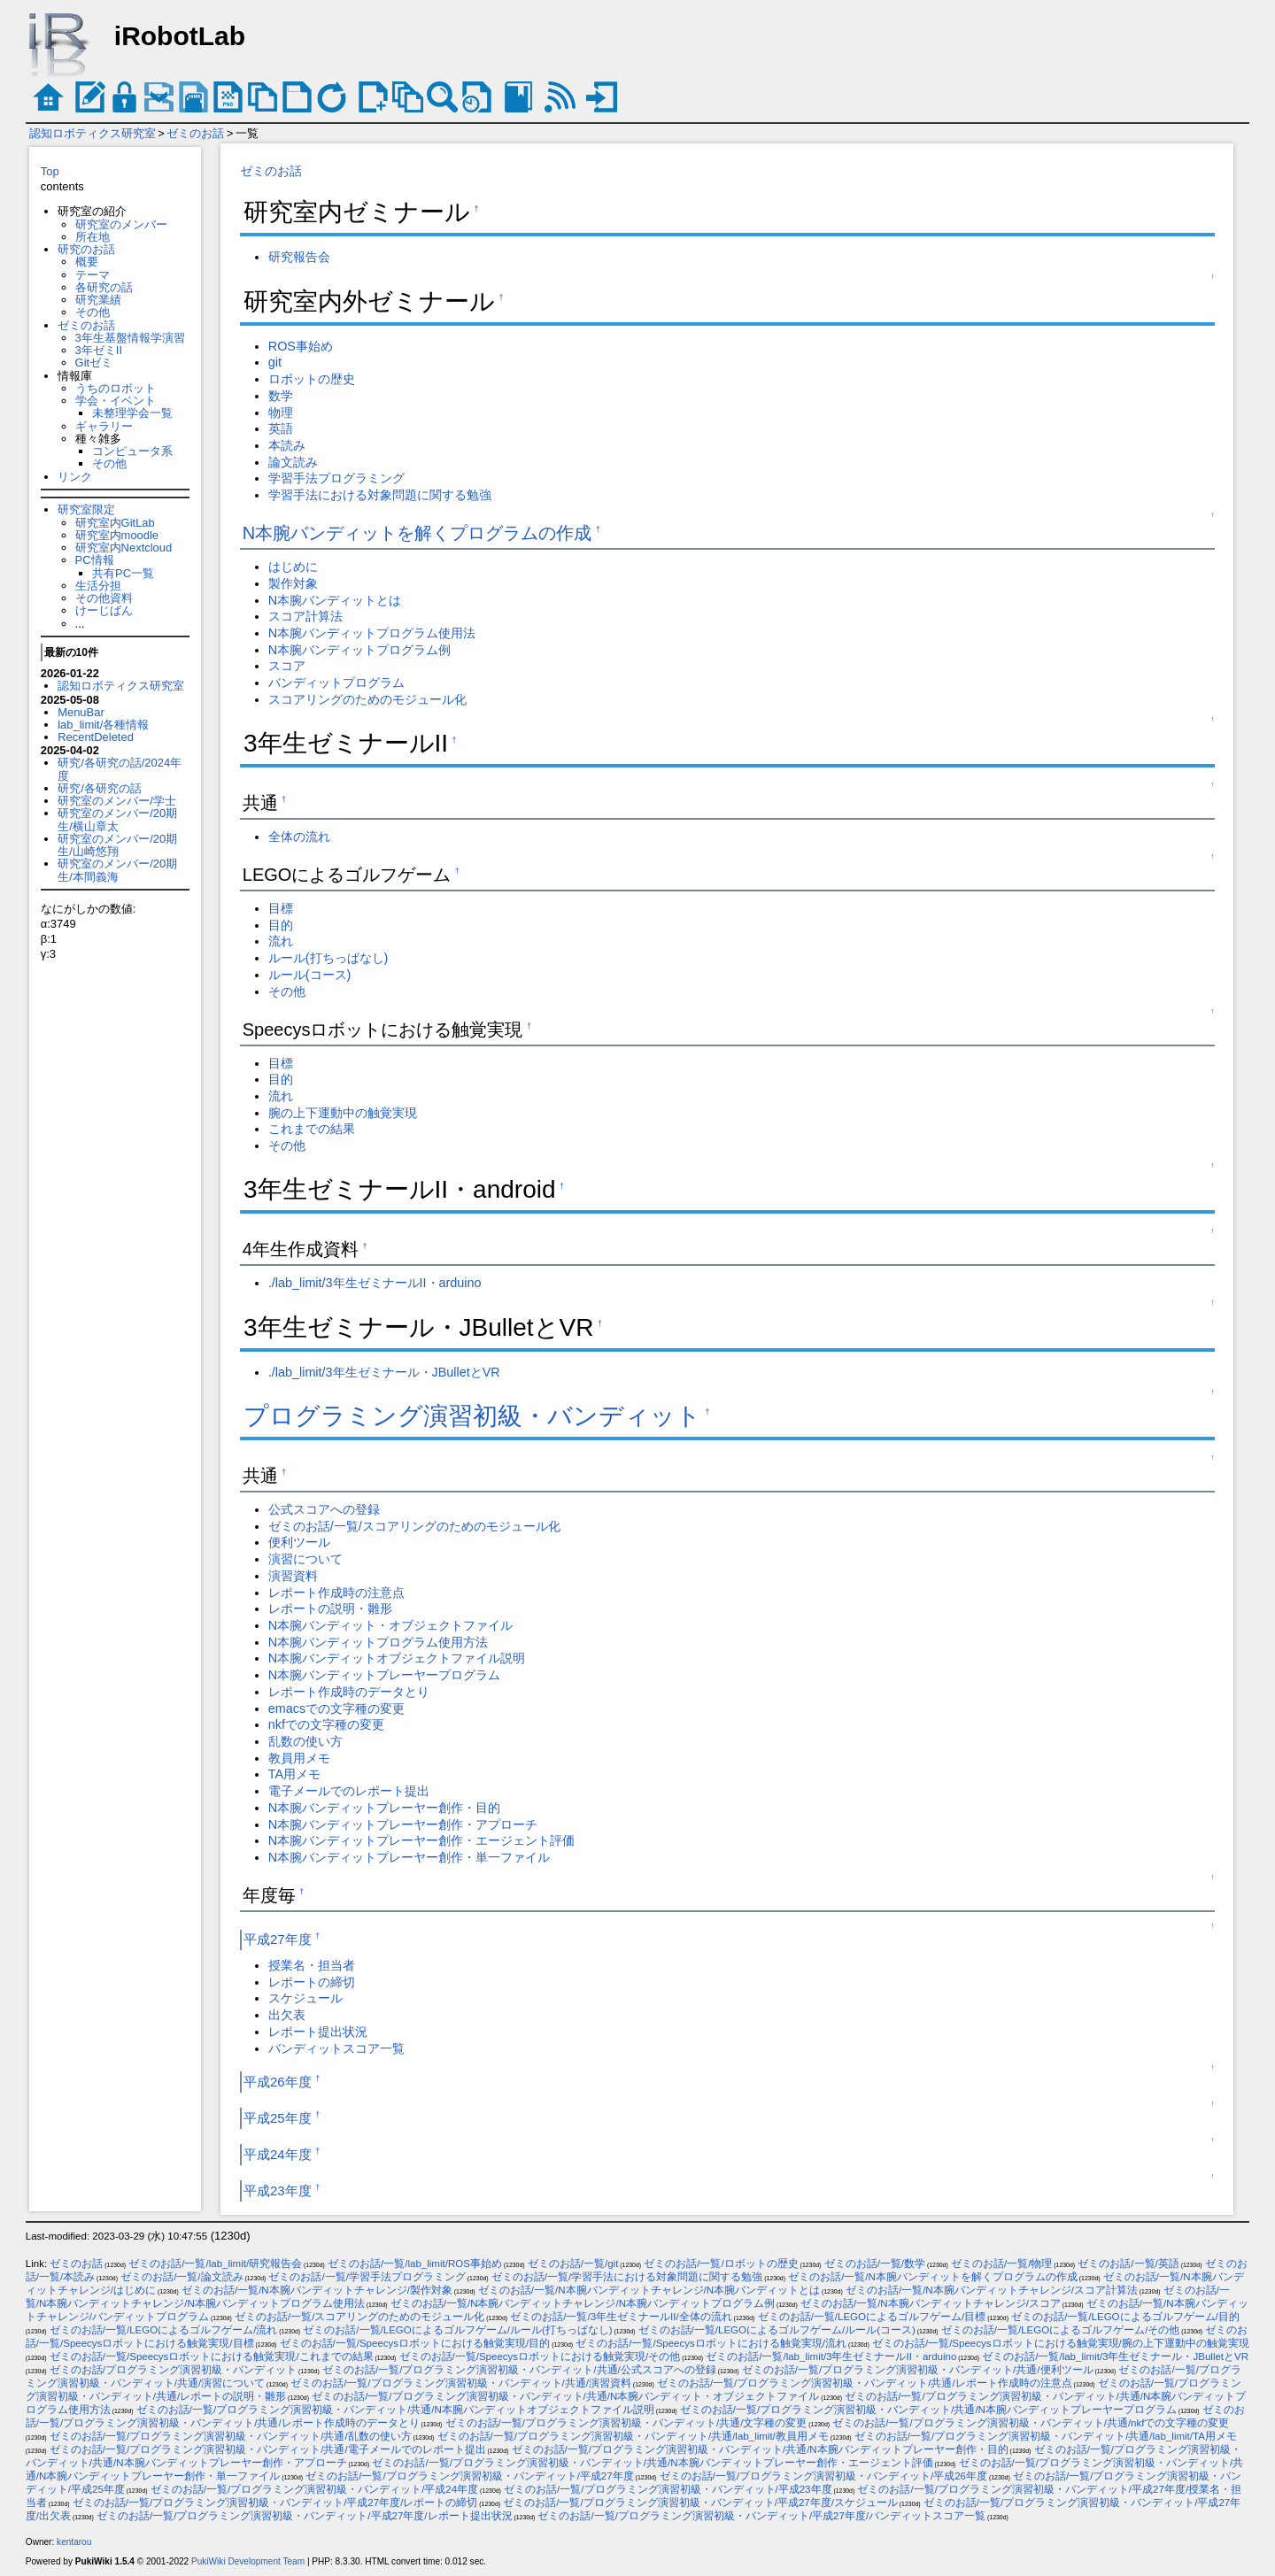 The height and width of the screenshot is (2576, 1275). I want to click on PukiWiki Development Team, so click(248, 2561).